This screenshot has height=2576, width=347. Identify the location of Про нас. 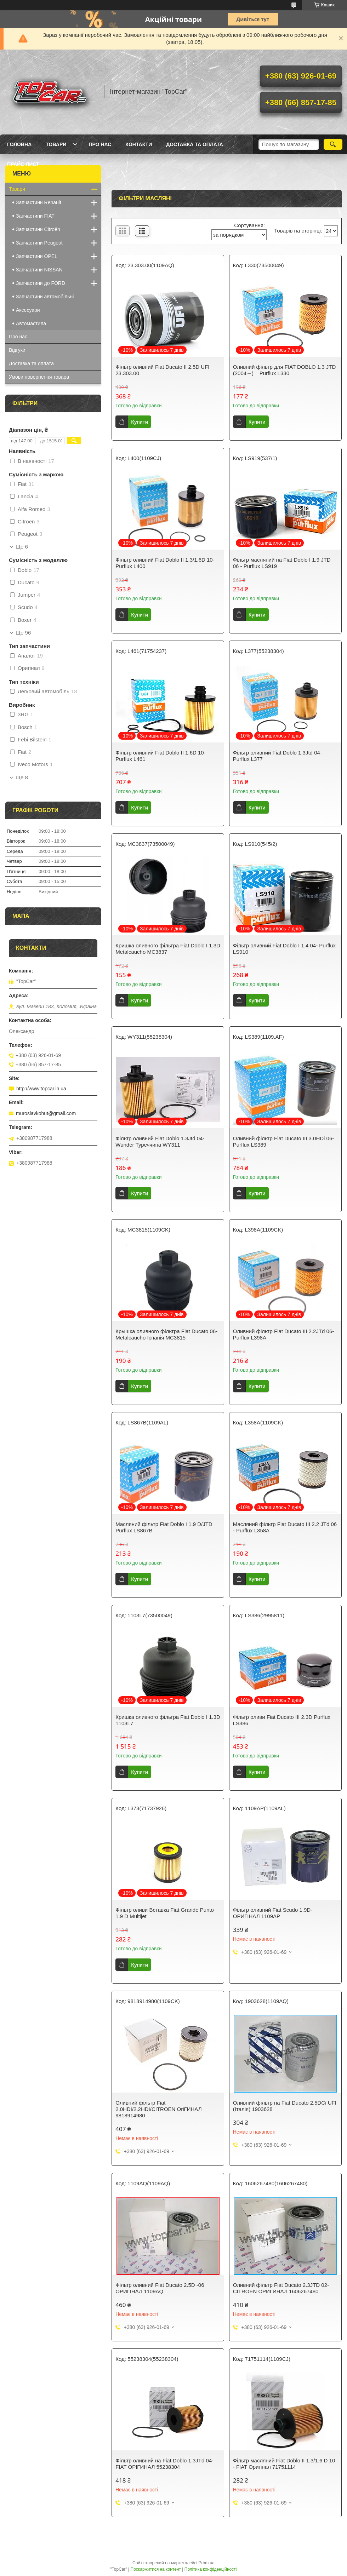
(100, 144).